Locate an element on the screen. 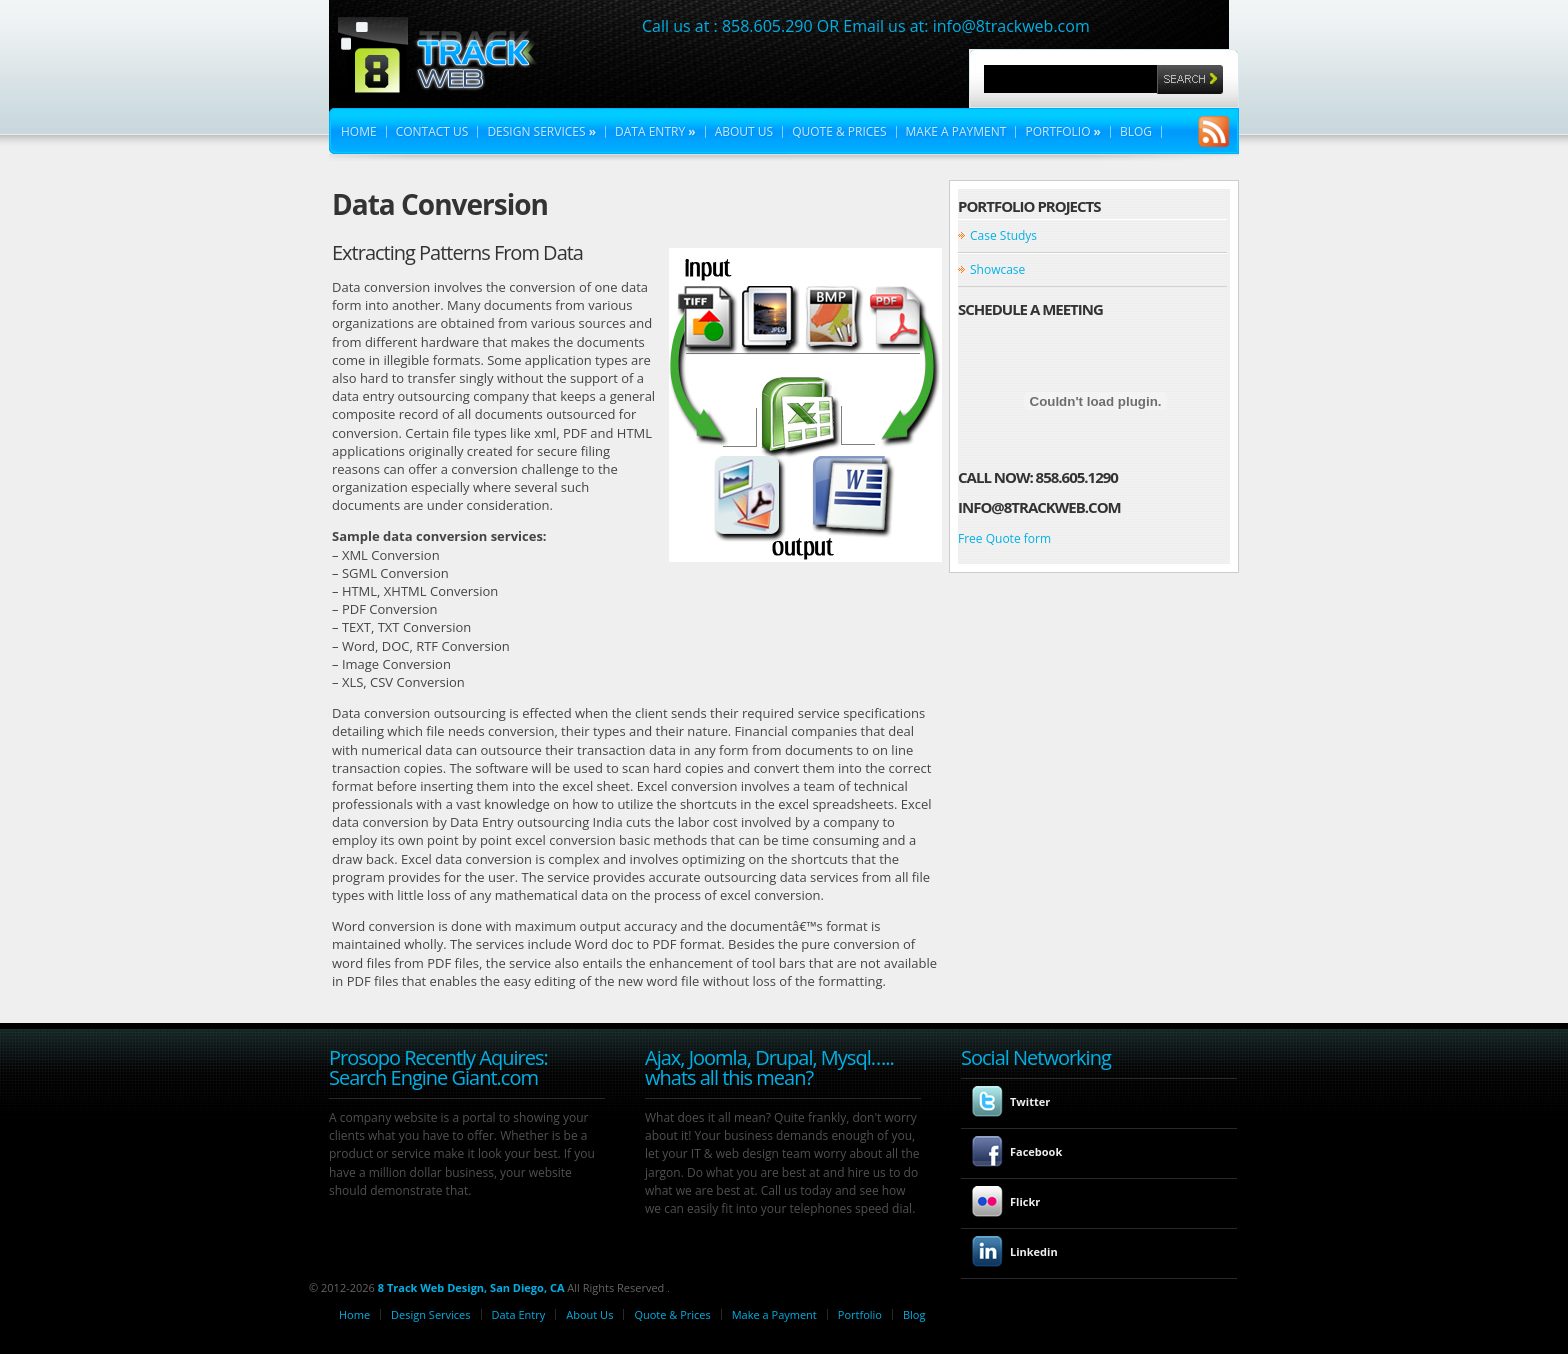 The image size is (1568, 1354). Contact Us is located at coordinates (432, 132).